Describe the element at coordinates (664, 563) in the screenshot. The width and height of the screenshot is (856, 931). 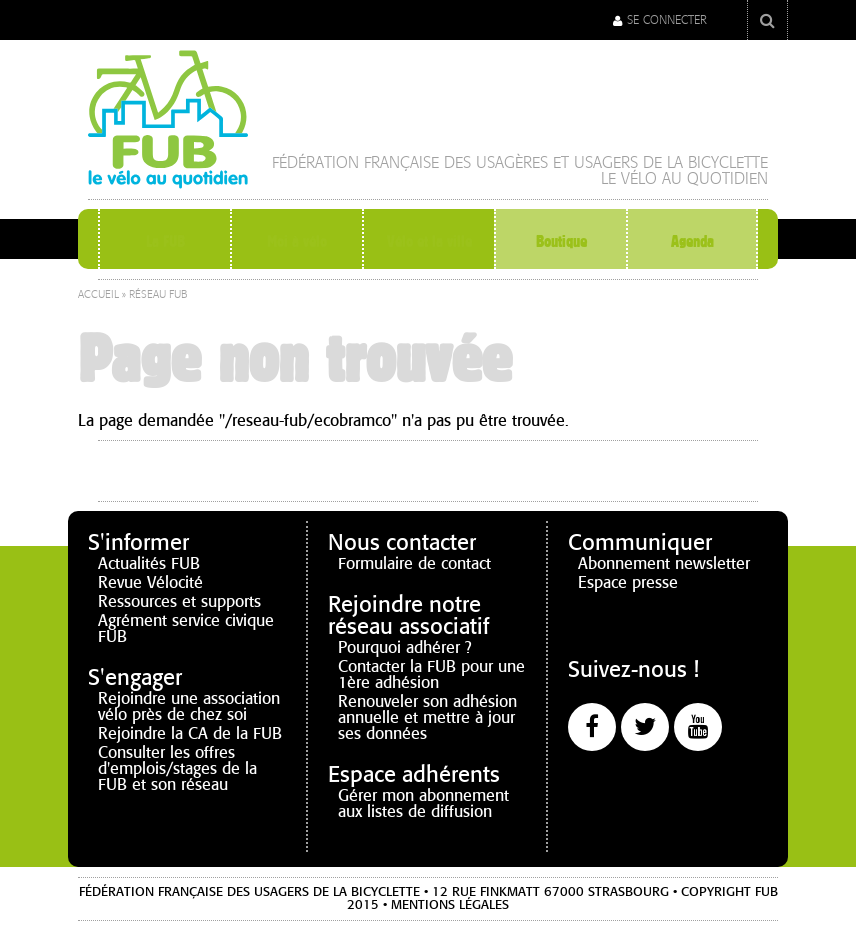
I see `Abonnement newsletter` at that location.